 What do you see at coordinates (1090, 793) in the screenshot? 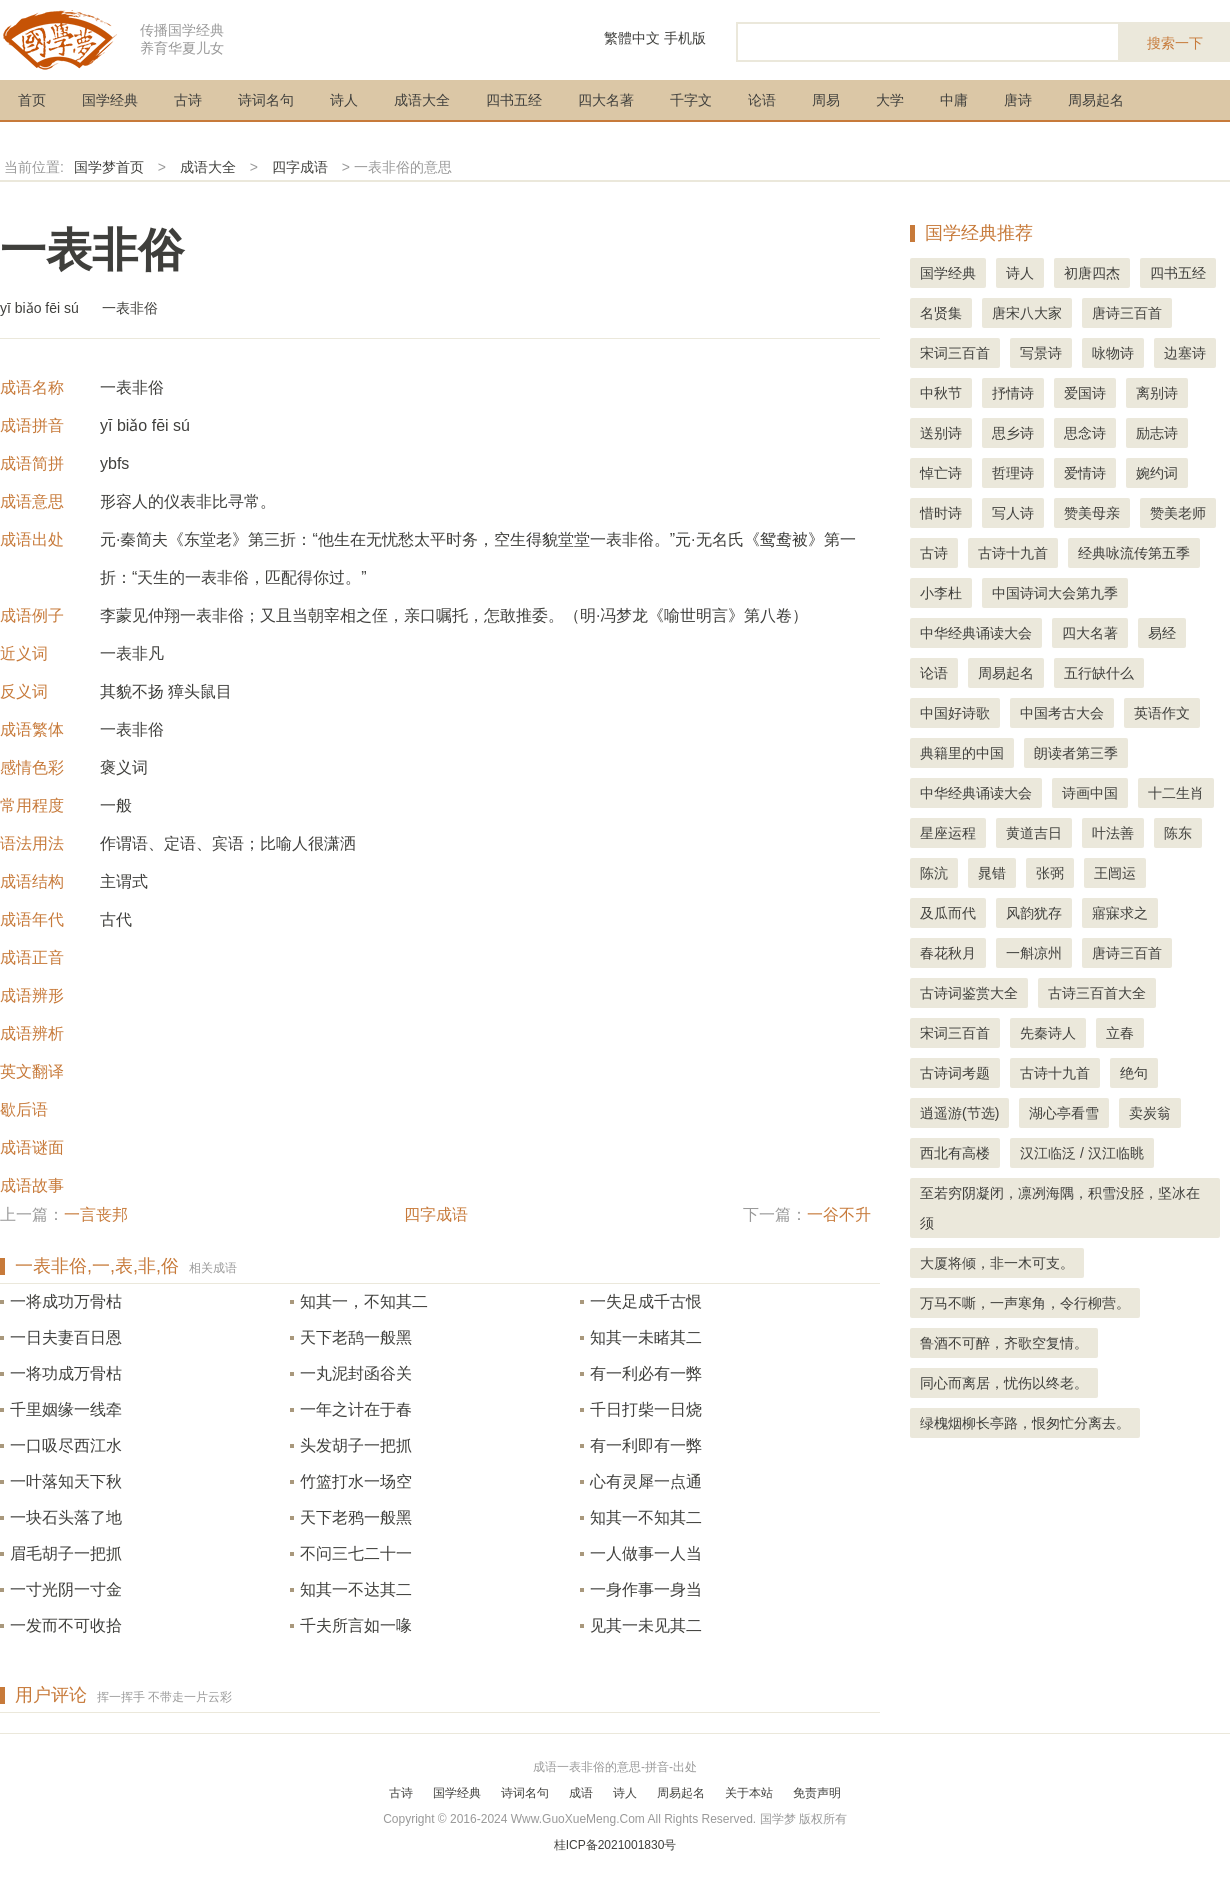
I see `诗画中国` at bounding box center [1090, 793].